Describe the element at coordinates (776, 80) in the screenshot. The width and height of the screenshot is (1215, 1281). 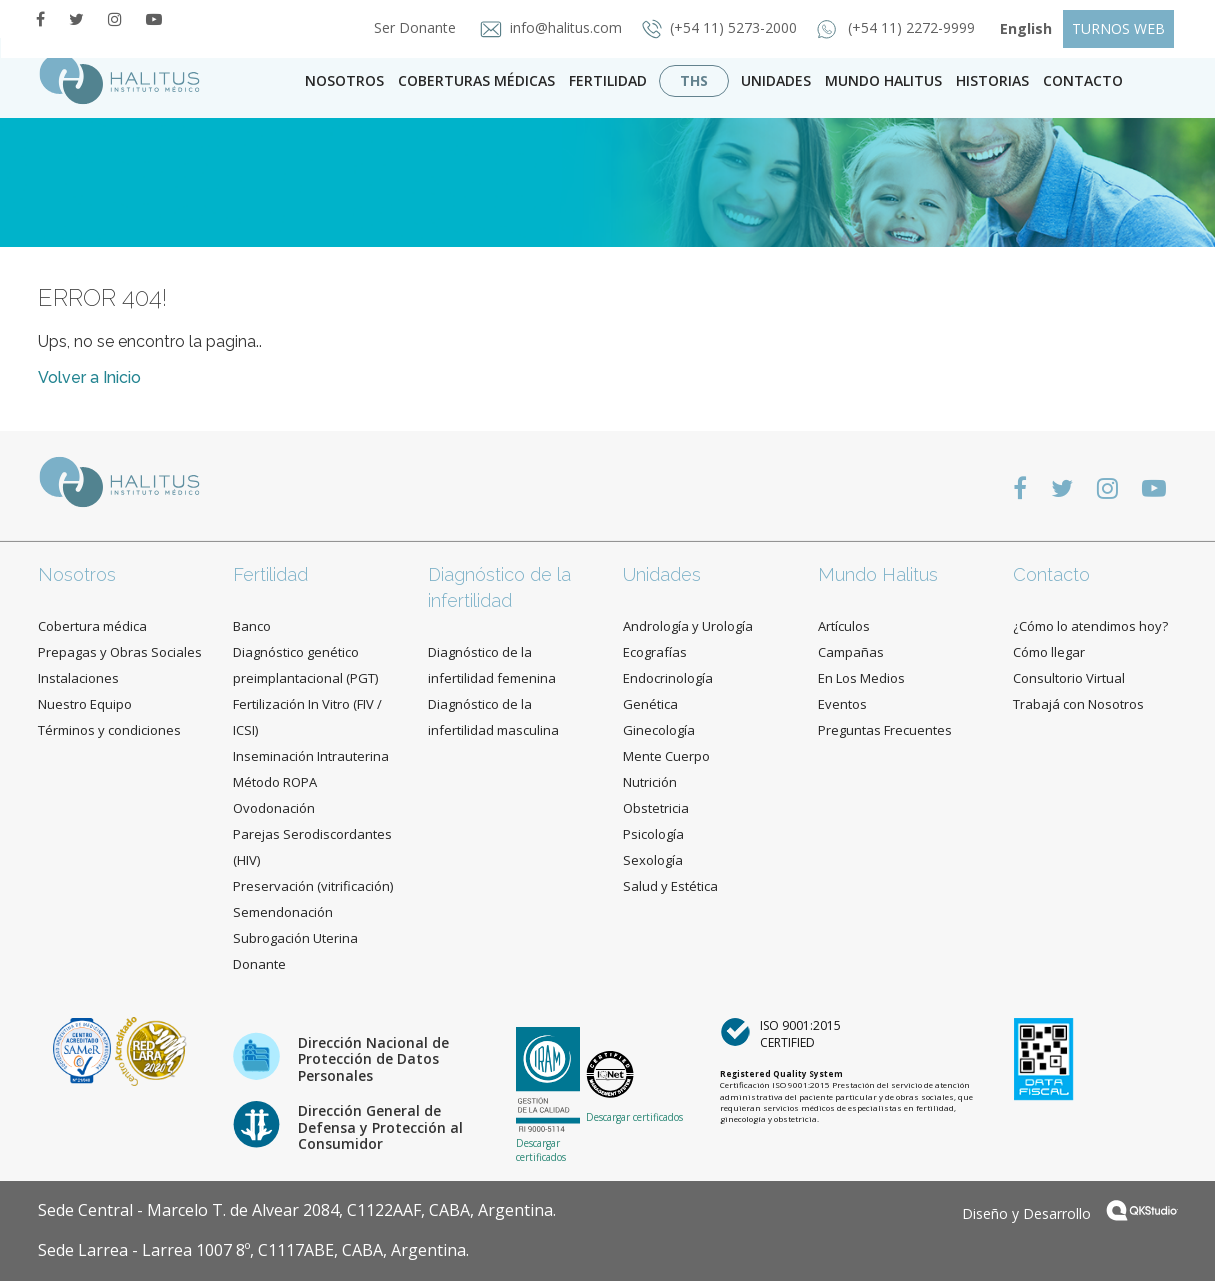
I see `Unidades` at that location.